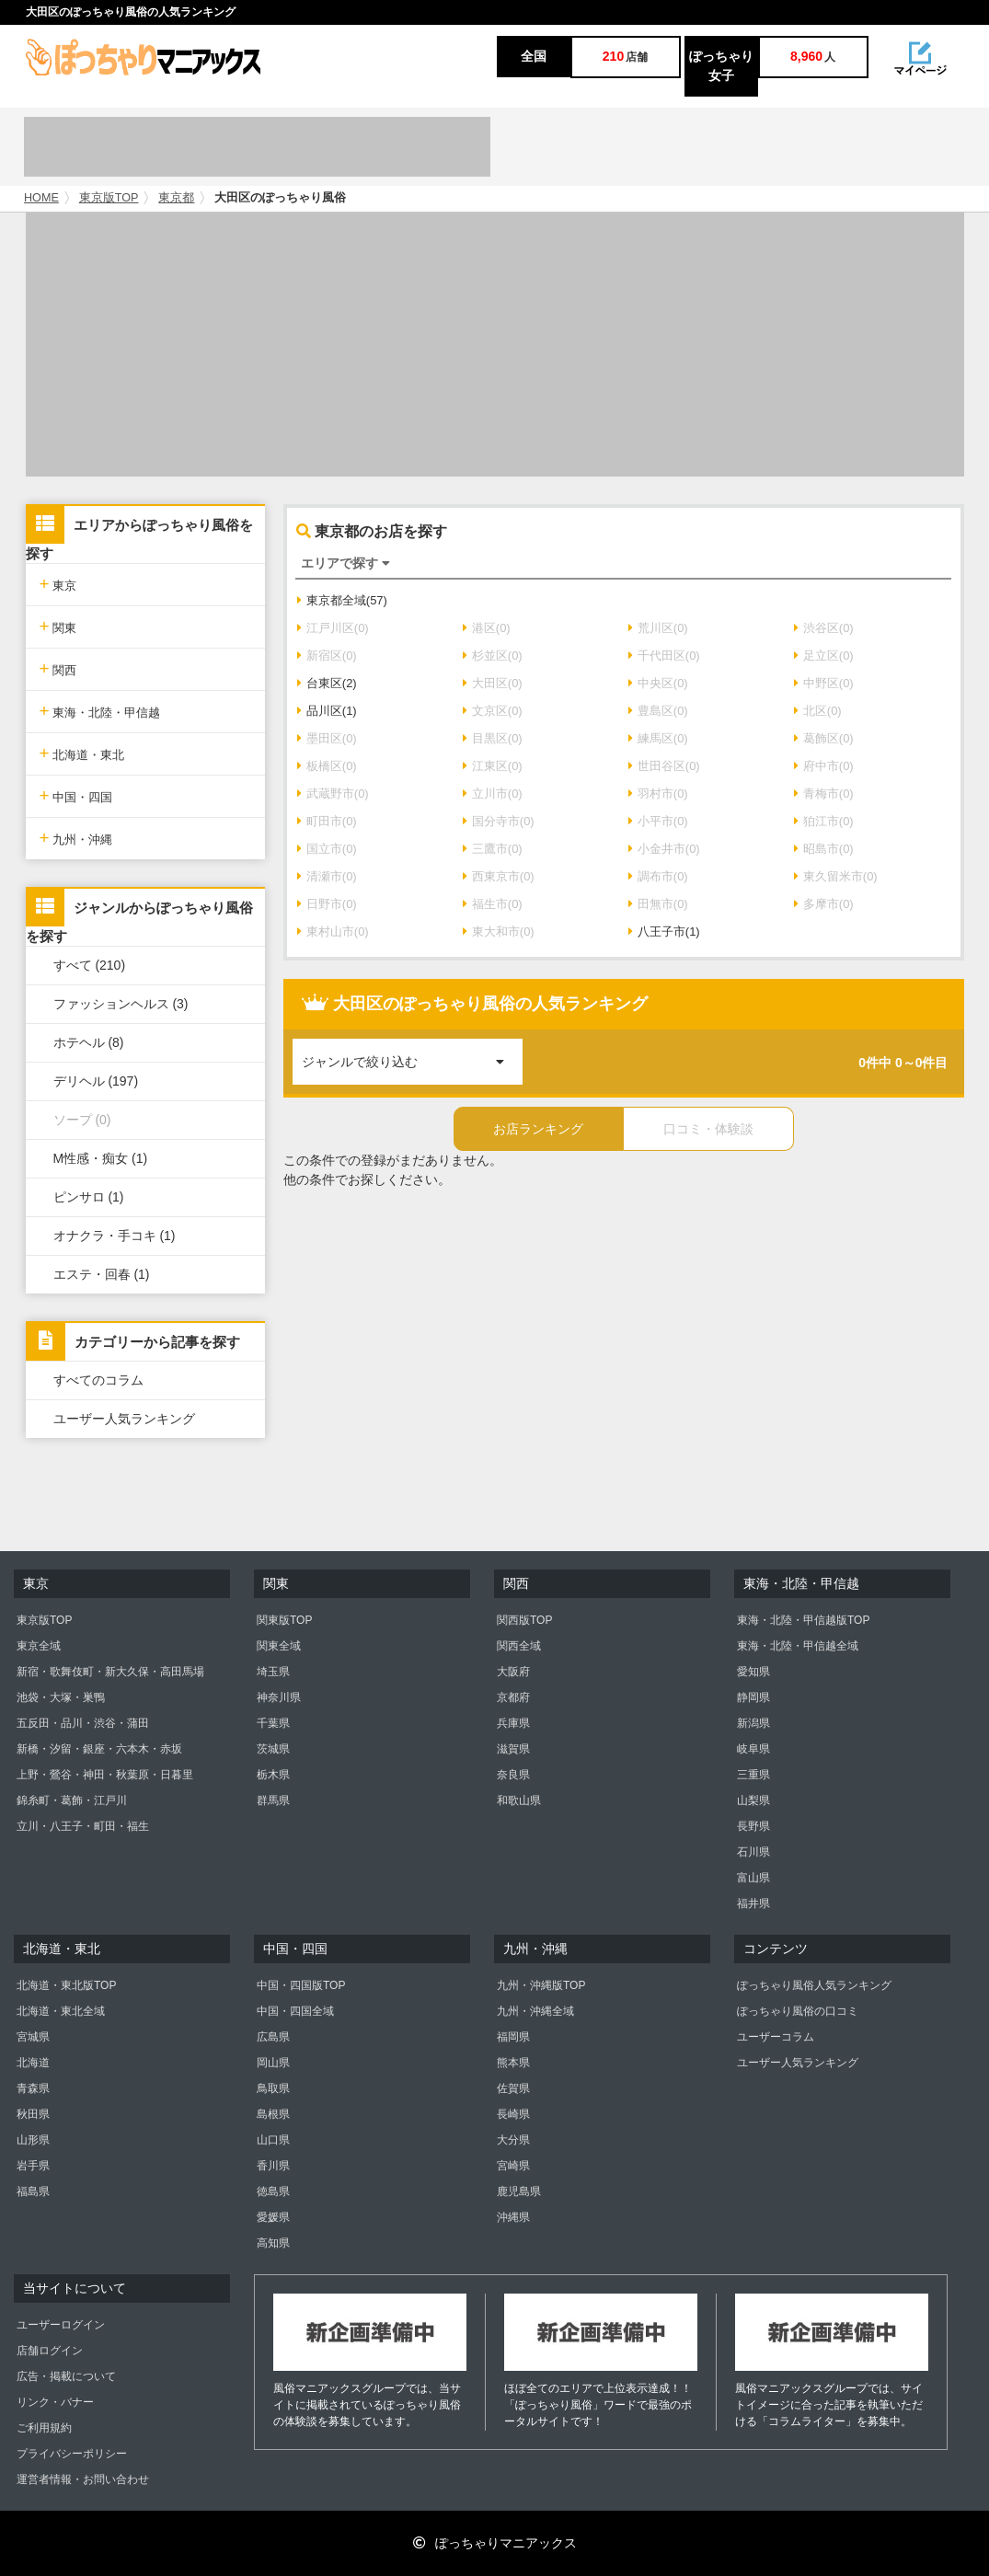  What do you see at coordinates (493, 904) in the screenshot?
I see `福生市(0)` at bounding box center [493, 904].